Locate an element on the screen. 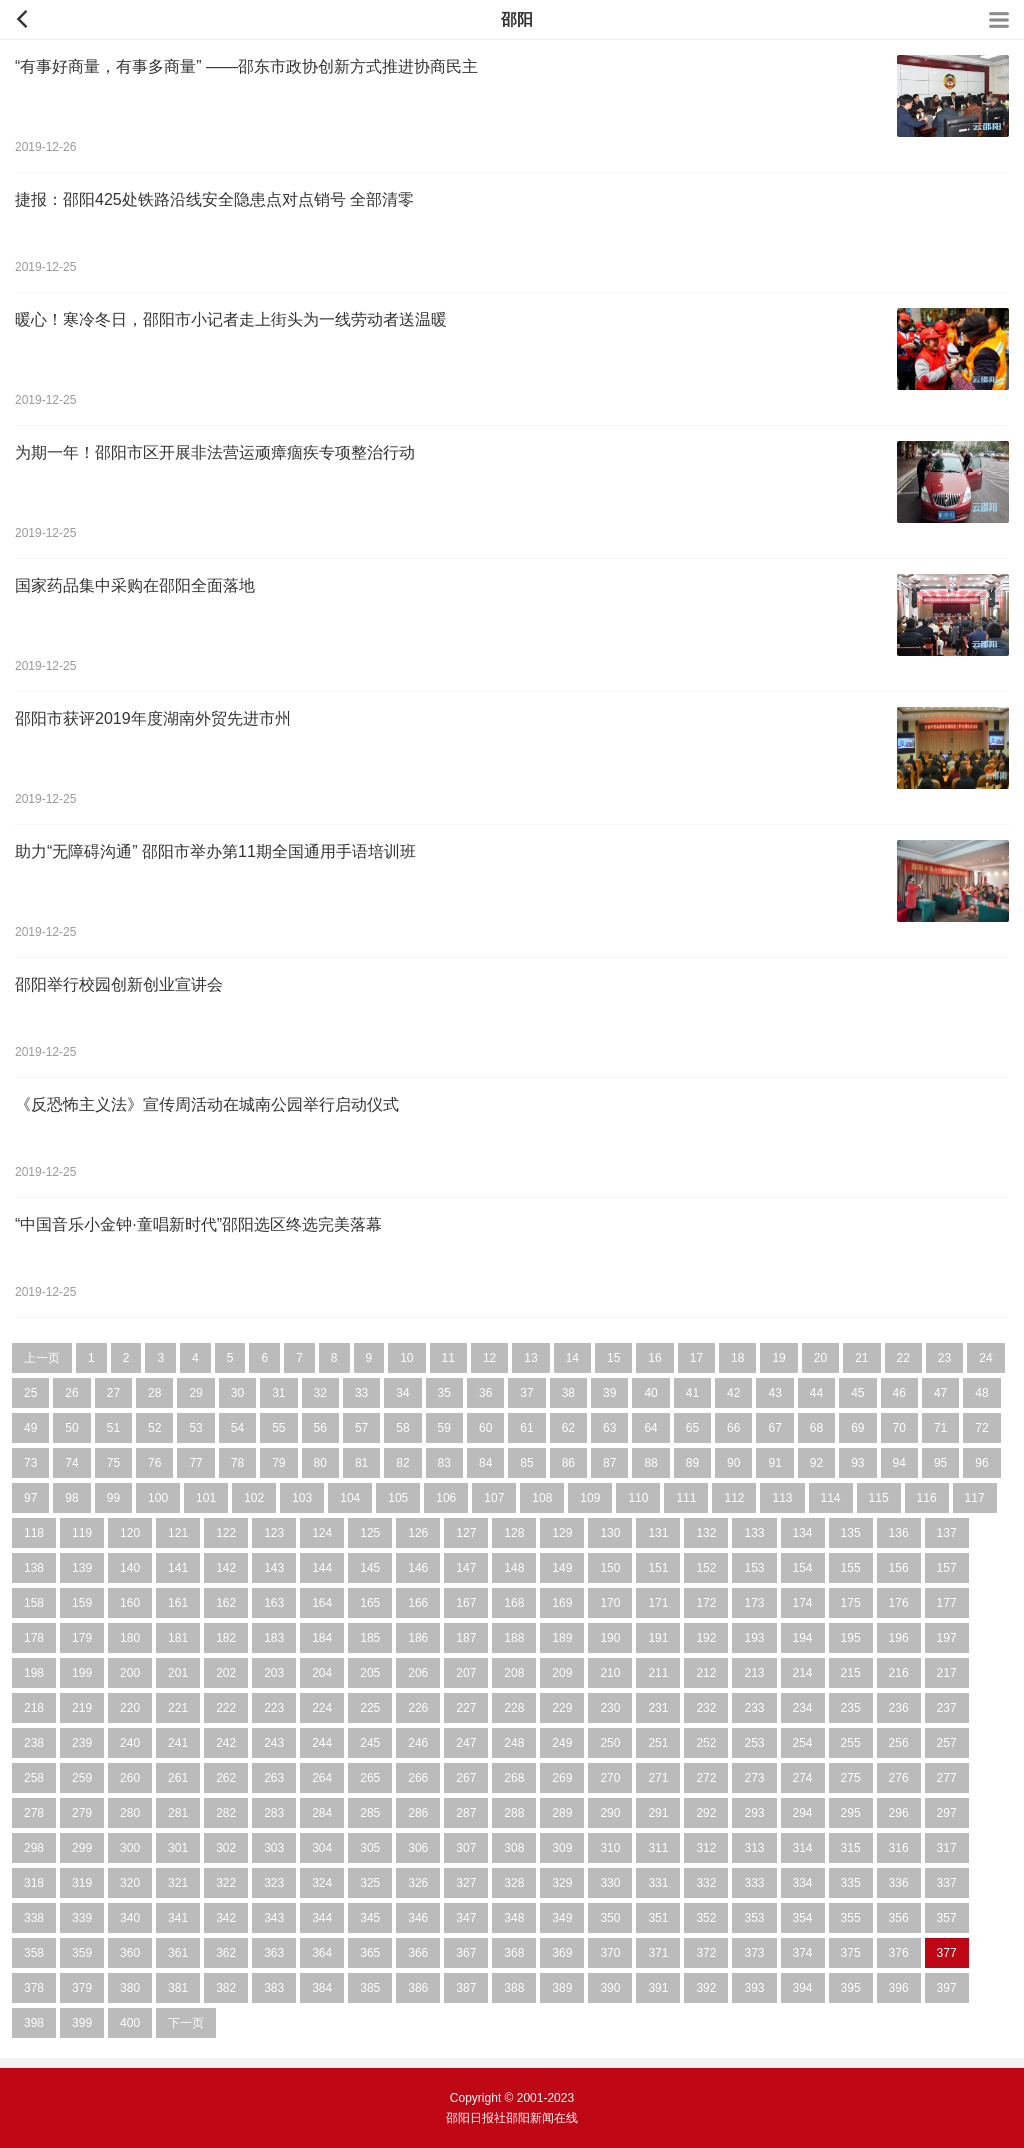 The image size is (1024, 2148). 60 is located at coordinates (485, 1428).